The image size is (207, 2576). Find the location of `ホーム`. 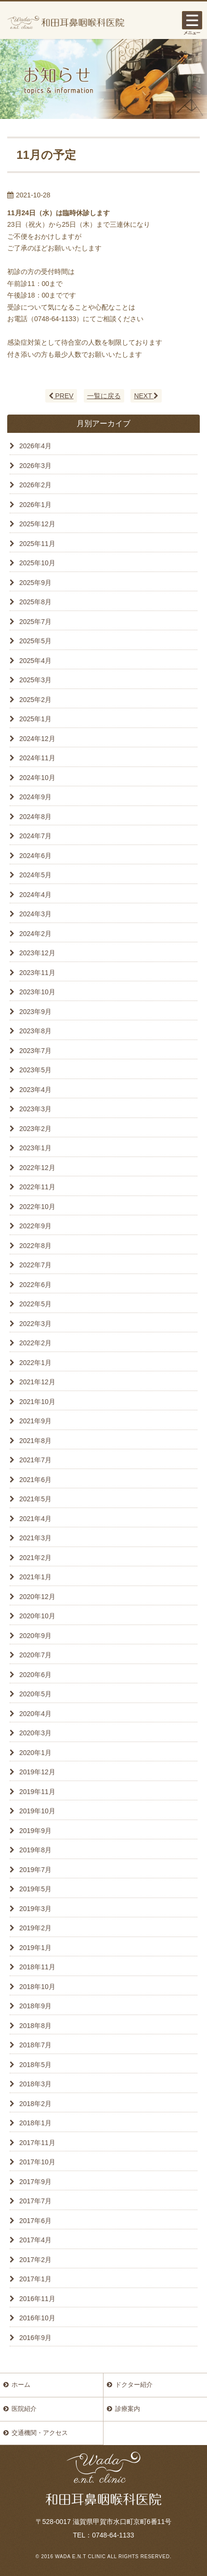

ホーム is located at coordinates (21, 2384).